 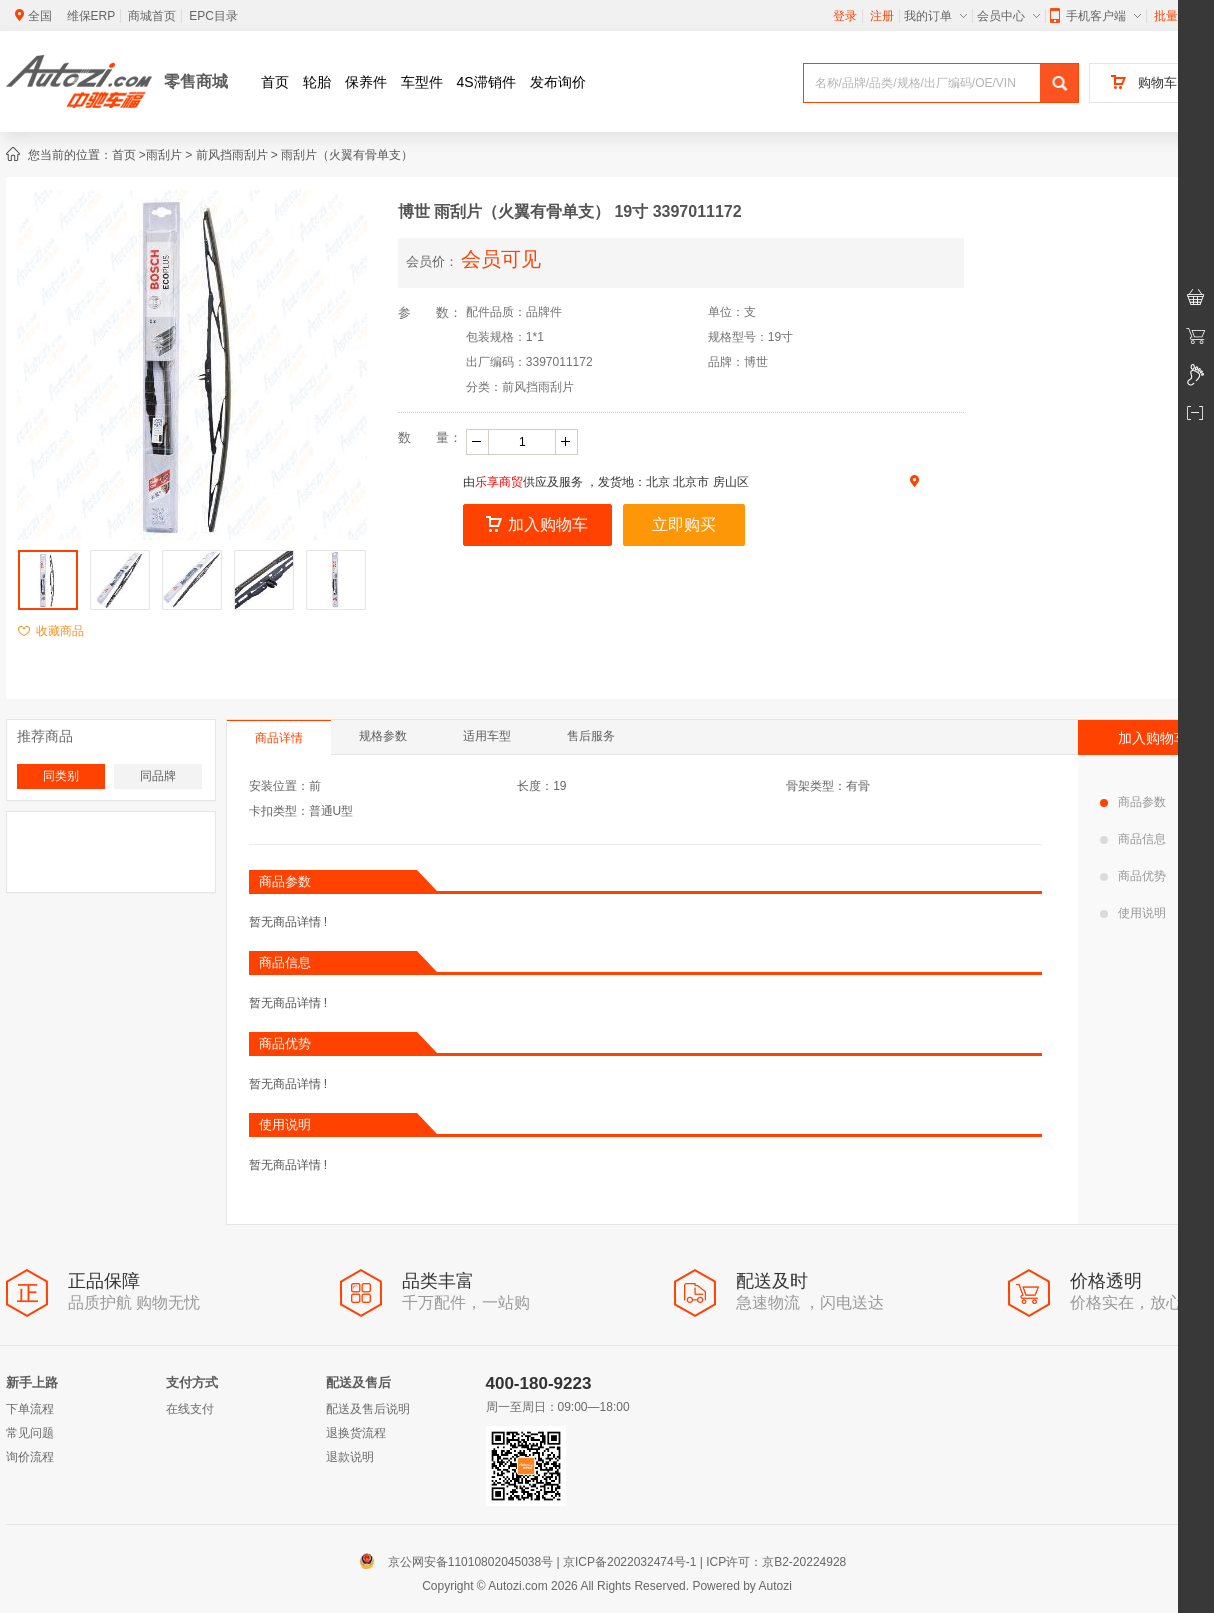 I want to click on 商品详情, so click(x=279, y=738).